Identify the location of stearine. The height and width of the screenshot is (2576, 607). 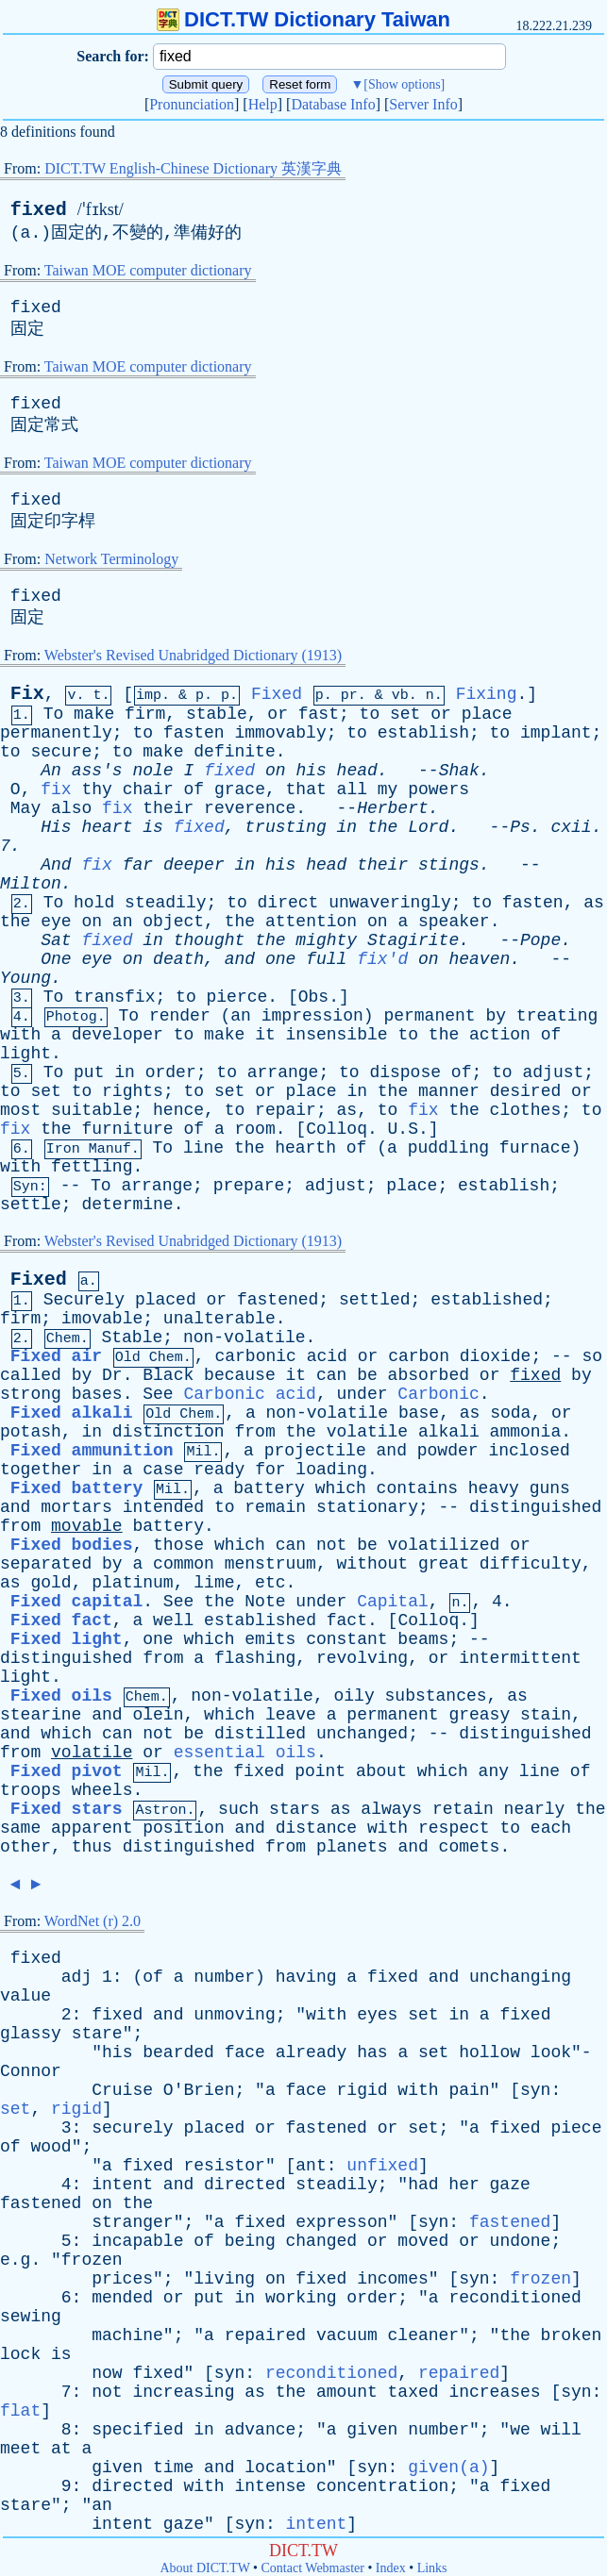
(40, 1714).